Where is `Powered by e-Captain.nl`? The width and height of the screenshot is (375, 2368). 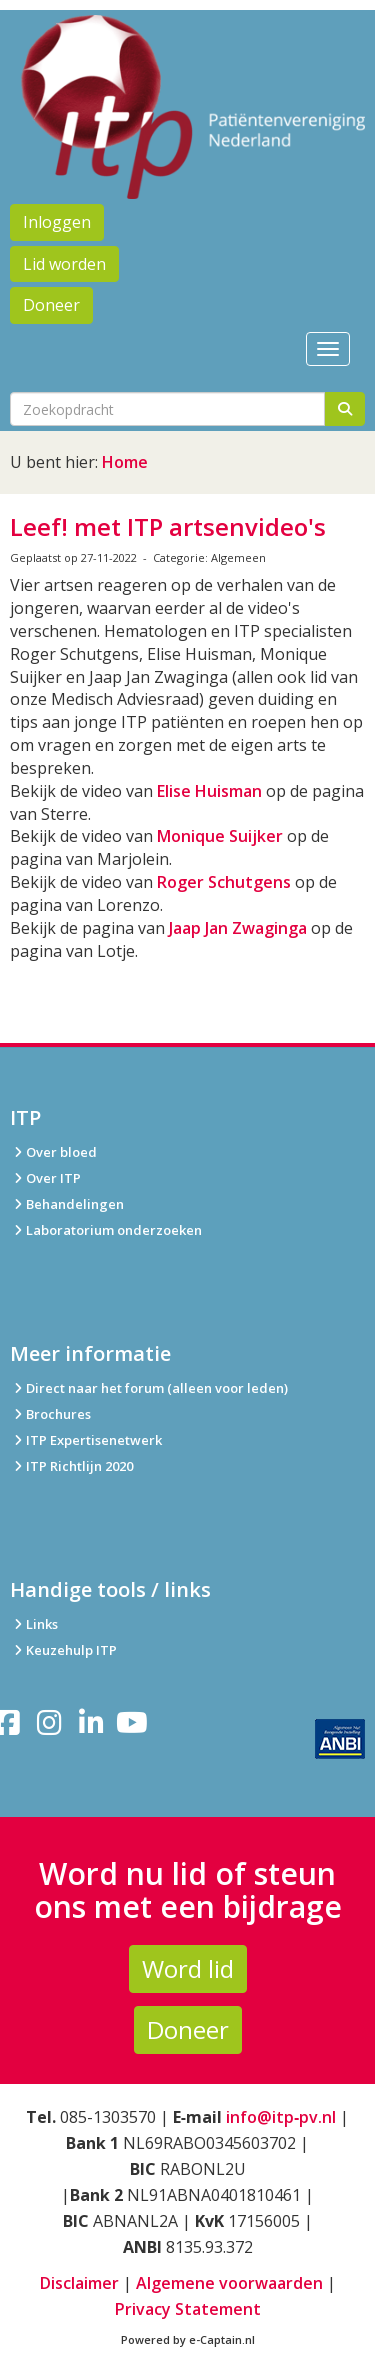
Powered by e-Captain.nl is located at coordinates (188, 2339).